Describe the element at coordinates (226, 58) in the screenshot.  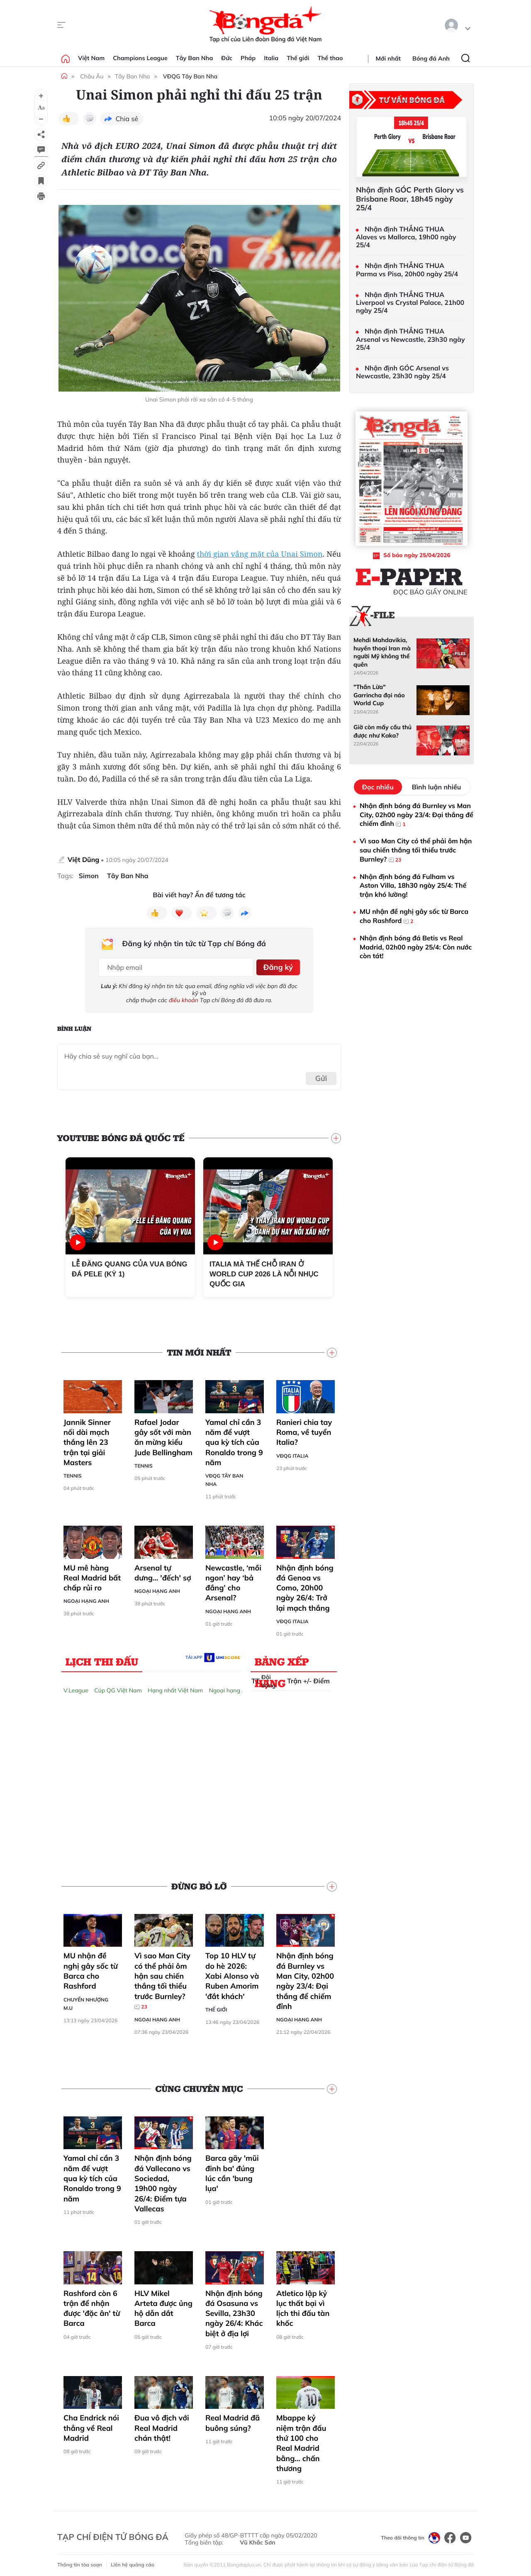
I see `Đức` at that location.